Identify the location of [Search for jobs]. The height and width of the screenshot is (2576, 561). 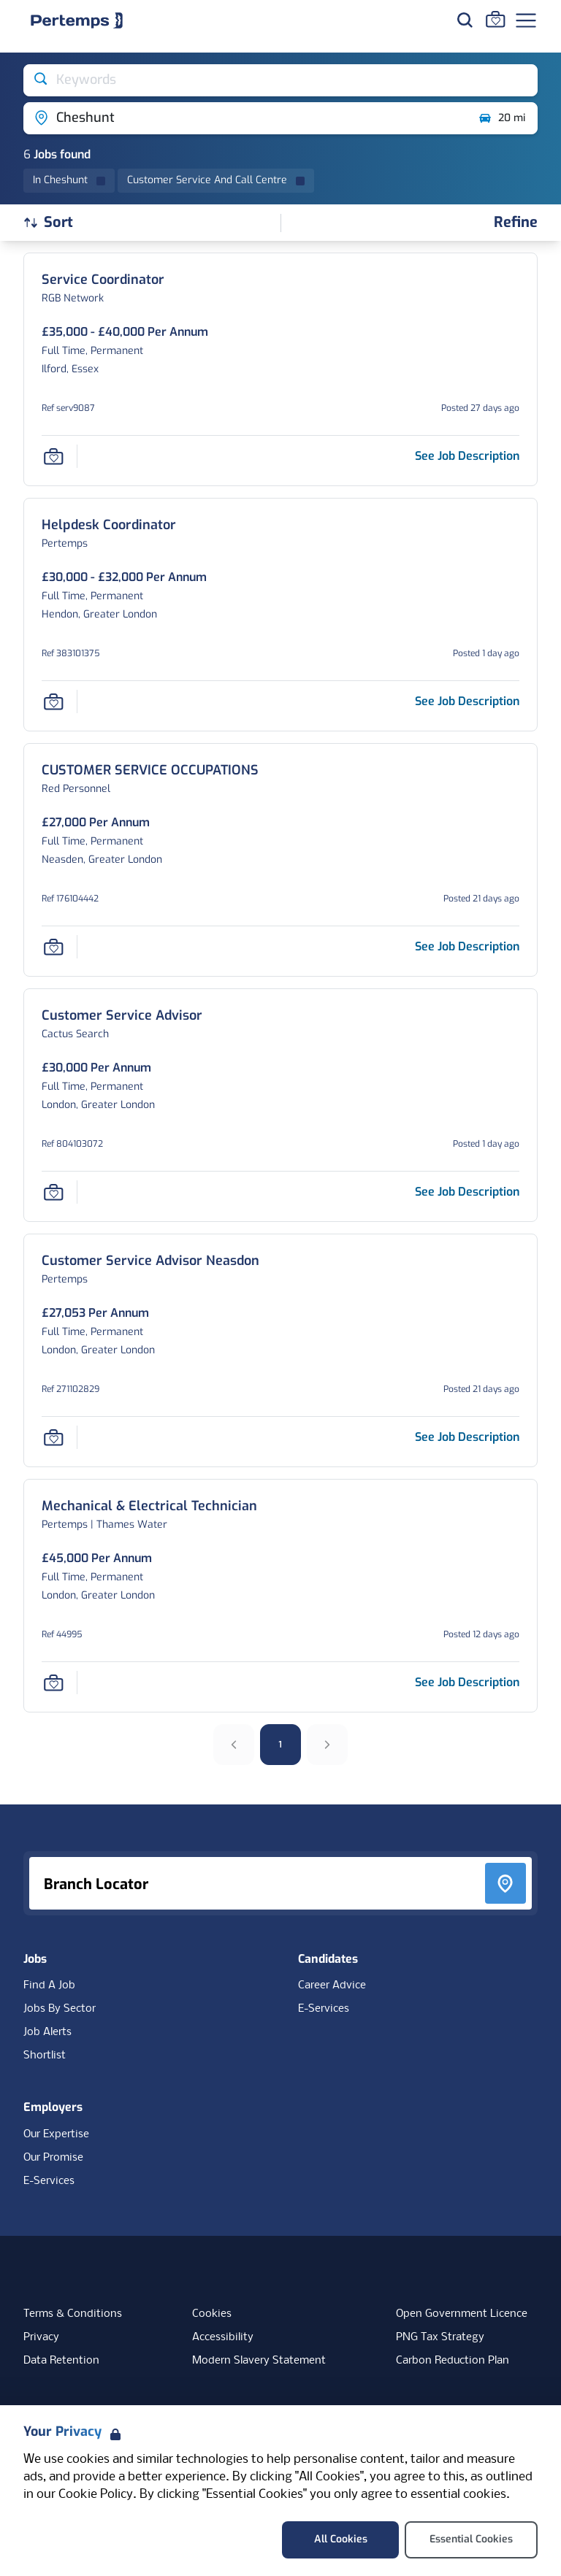
(464, 19).